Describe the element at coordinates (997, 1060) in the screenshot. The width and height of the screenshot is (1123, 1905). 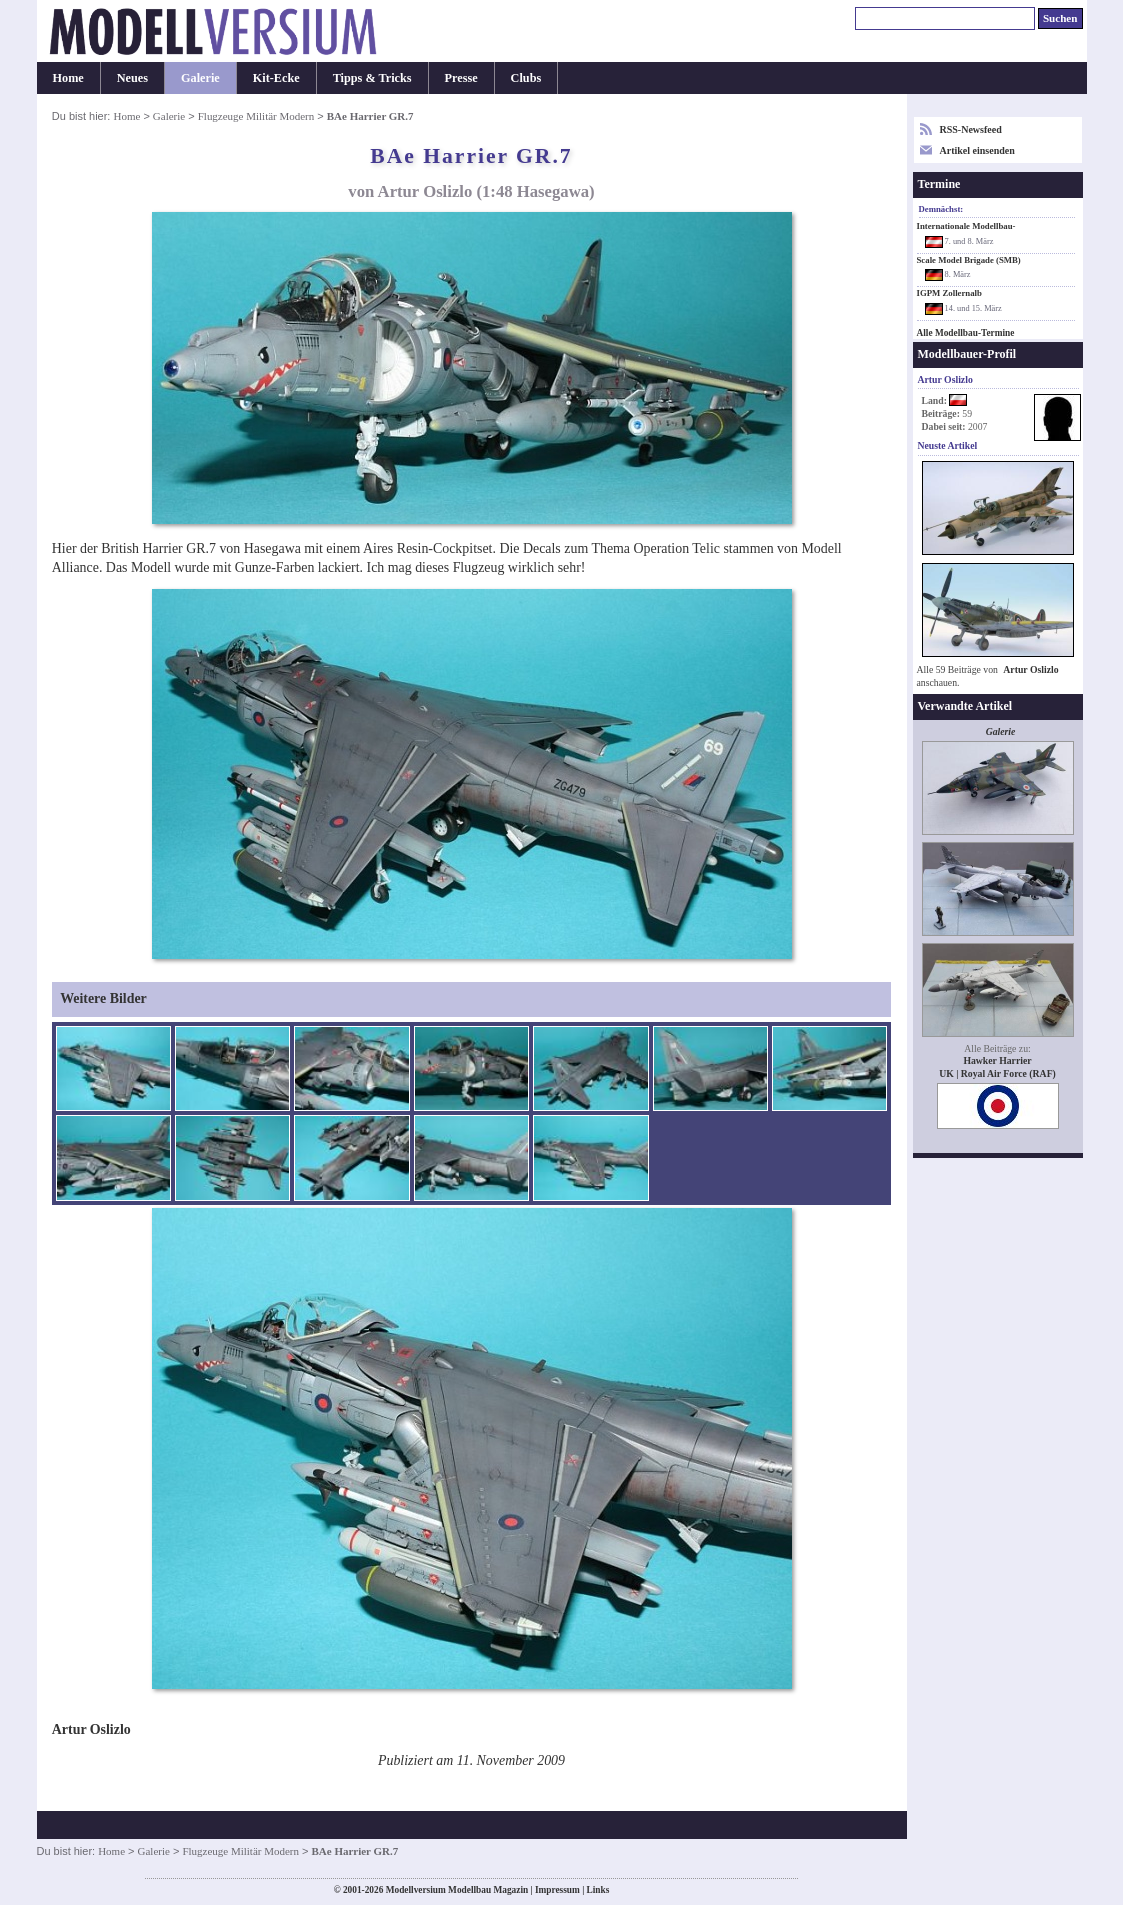
I see `Hawker Harrier` at that location.